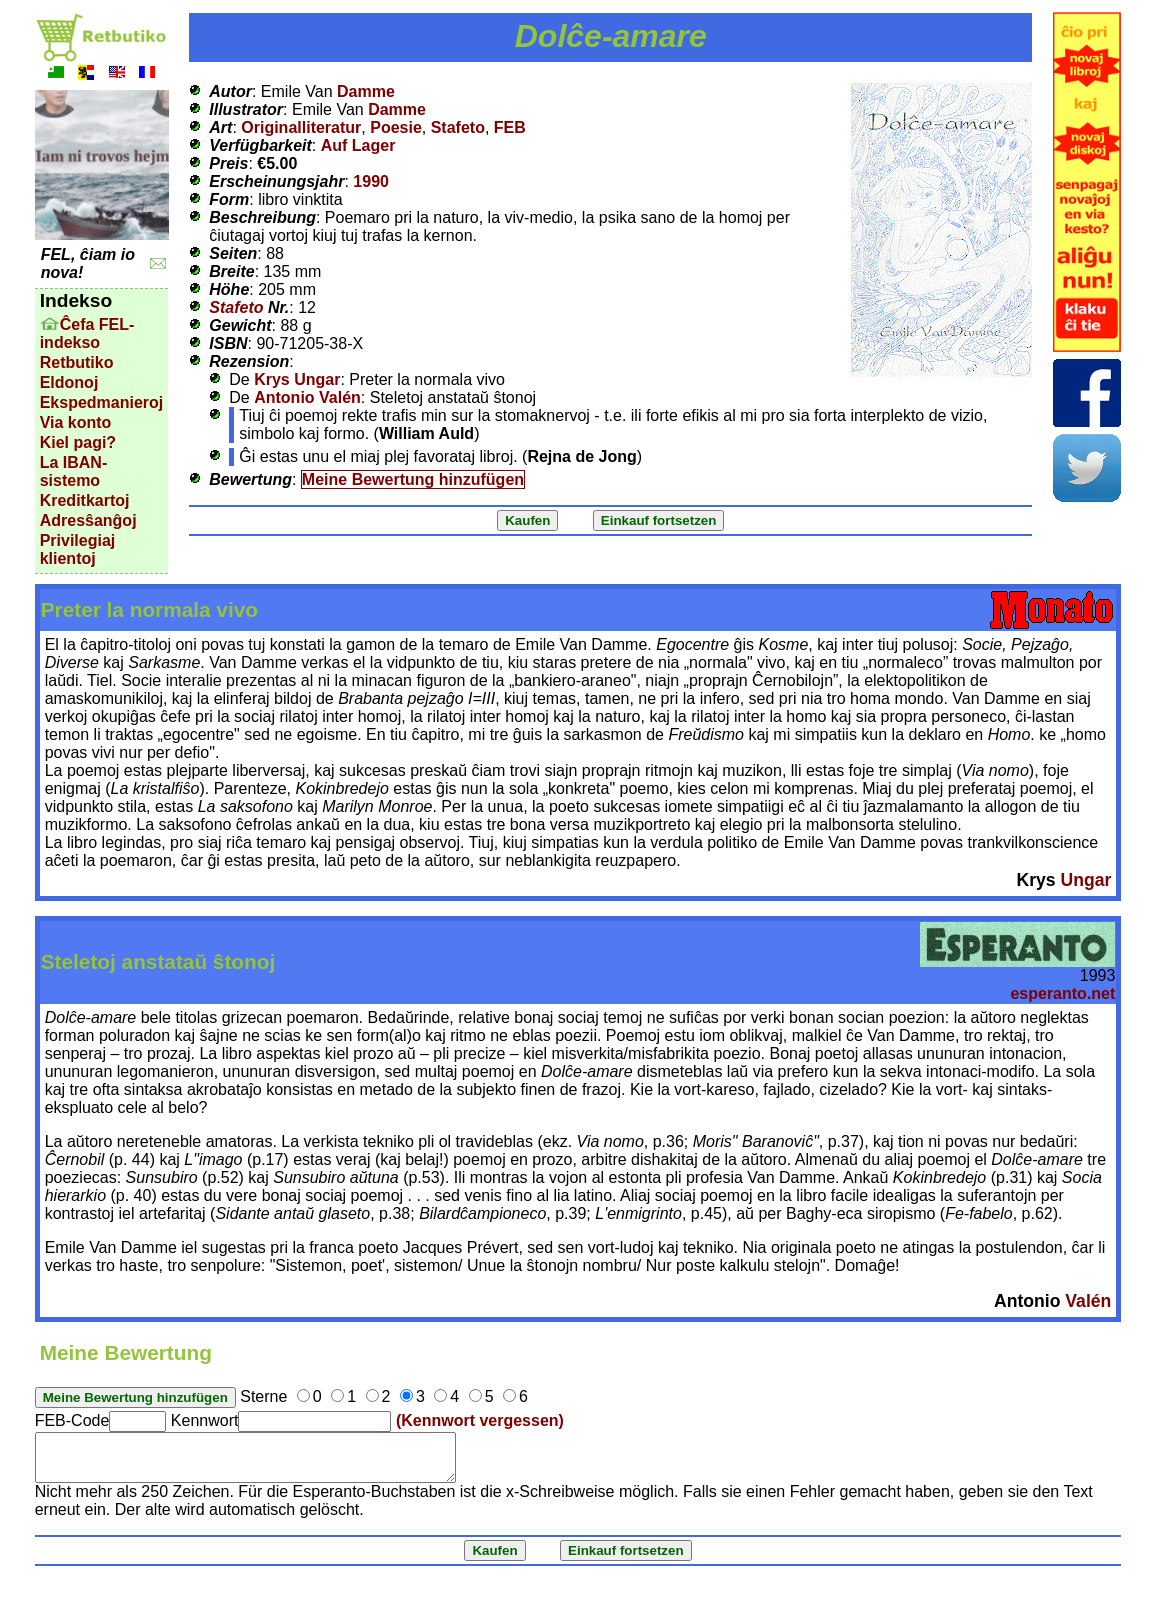 Image resolution: width=1156 pixels, height=1609 pixels. What do you see at coordinates (249, 361) in the screenshot?
I see `Rezension` at bounding box center [249, 361].